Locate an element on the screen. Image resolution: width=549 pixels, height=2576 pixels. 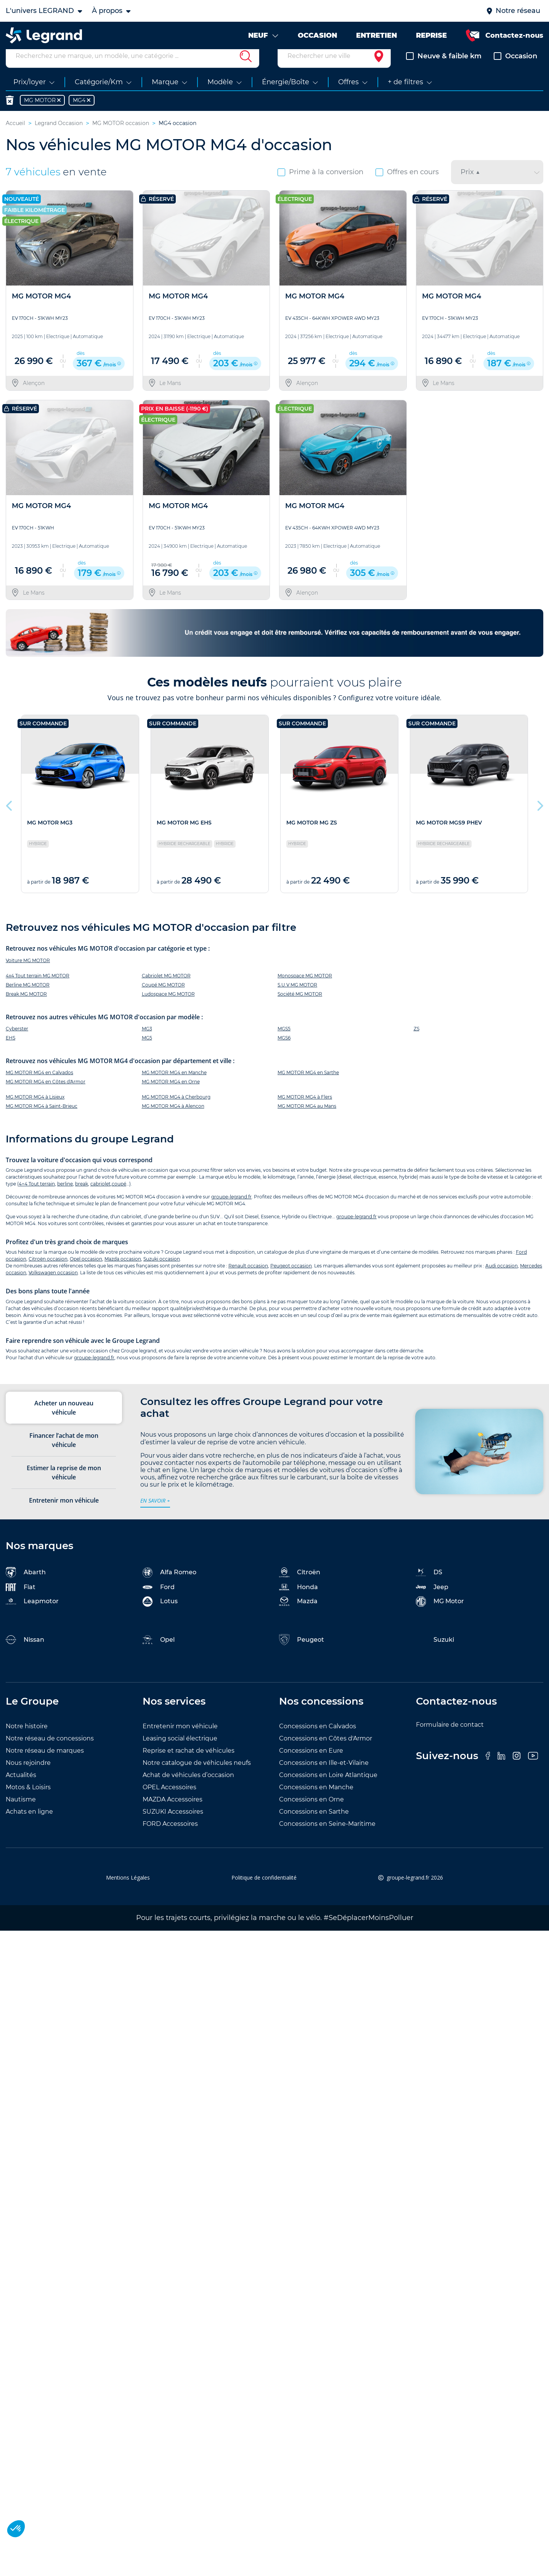
Mazda occasion is located at coordinates (122, 1273).